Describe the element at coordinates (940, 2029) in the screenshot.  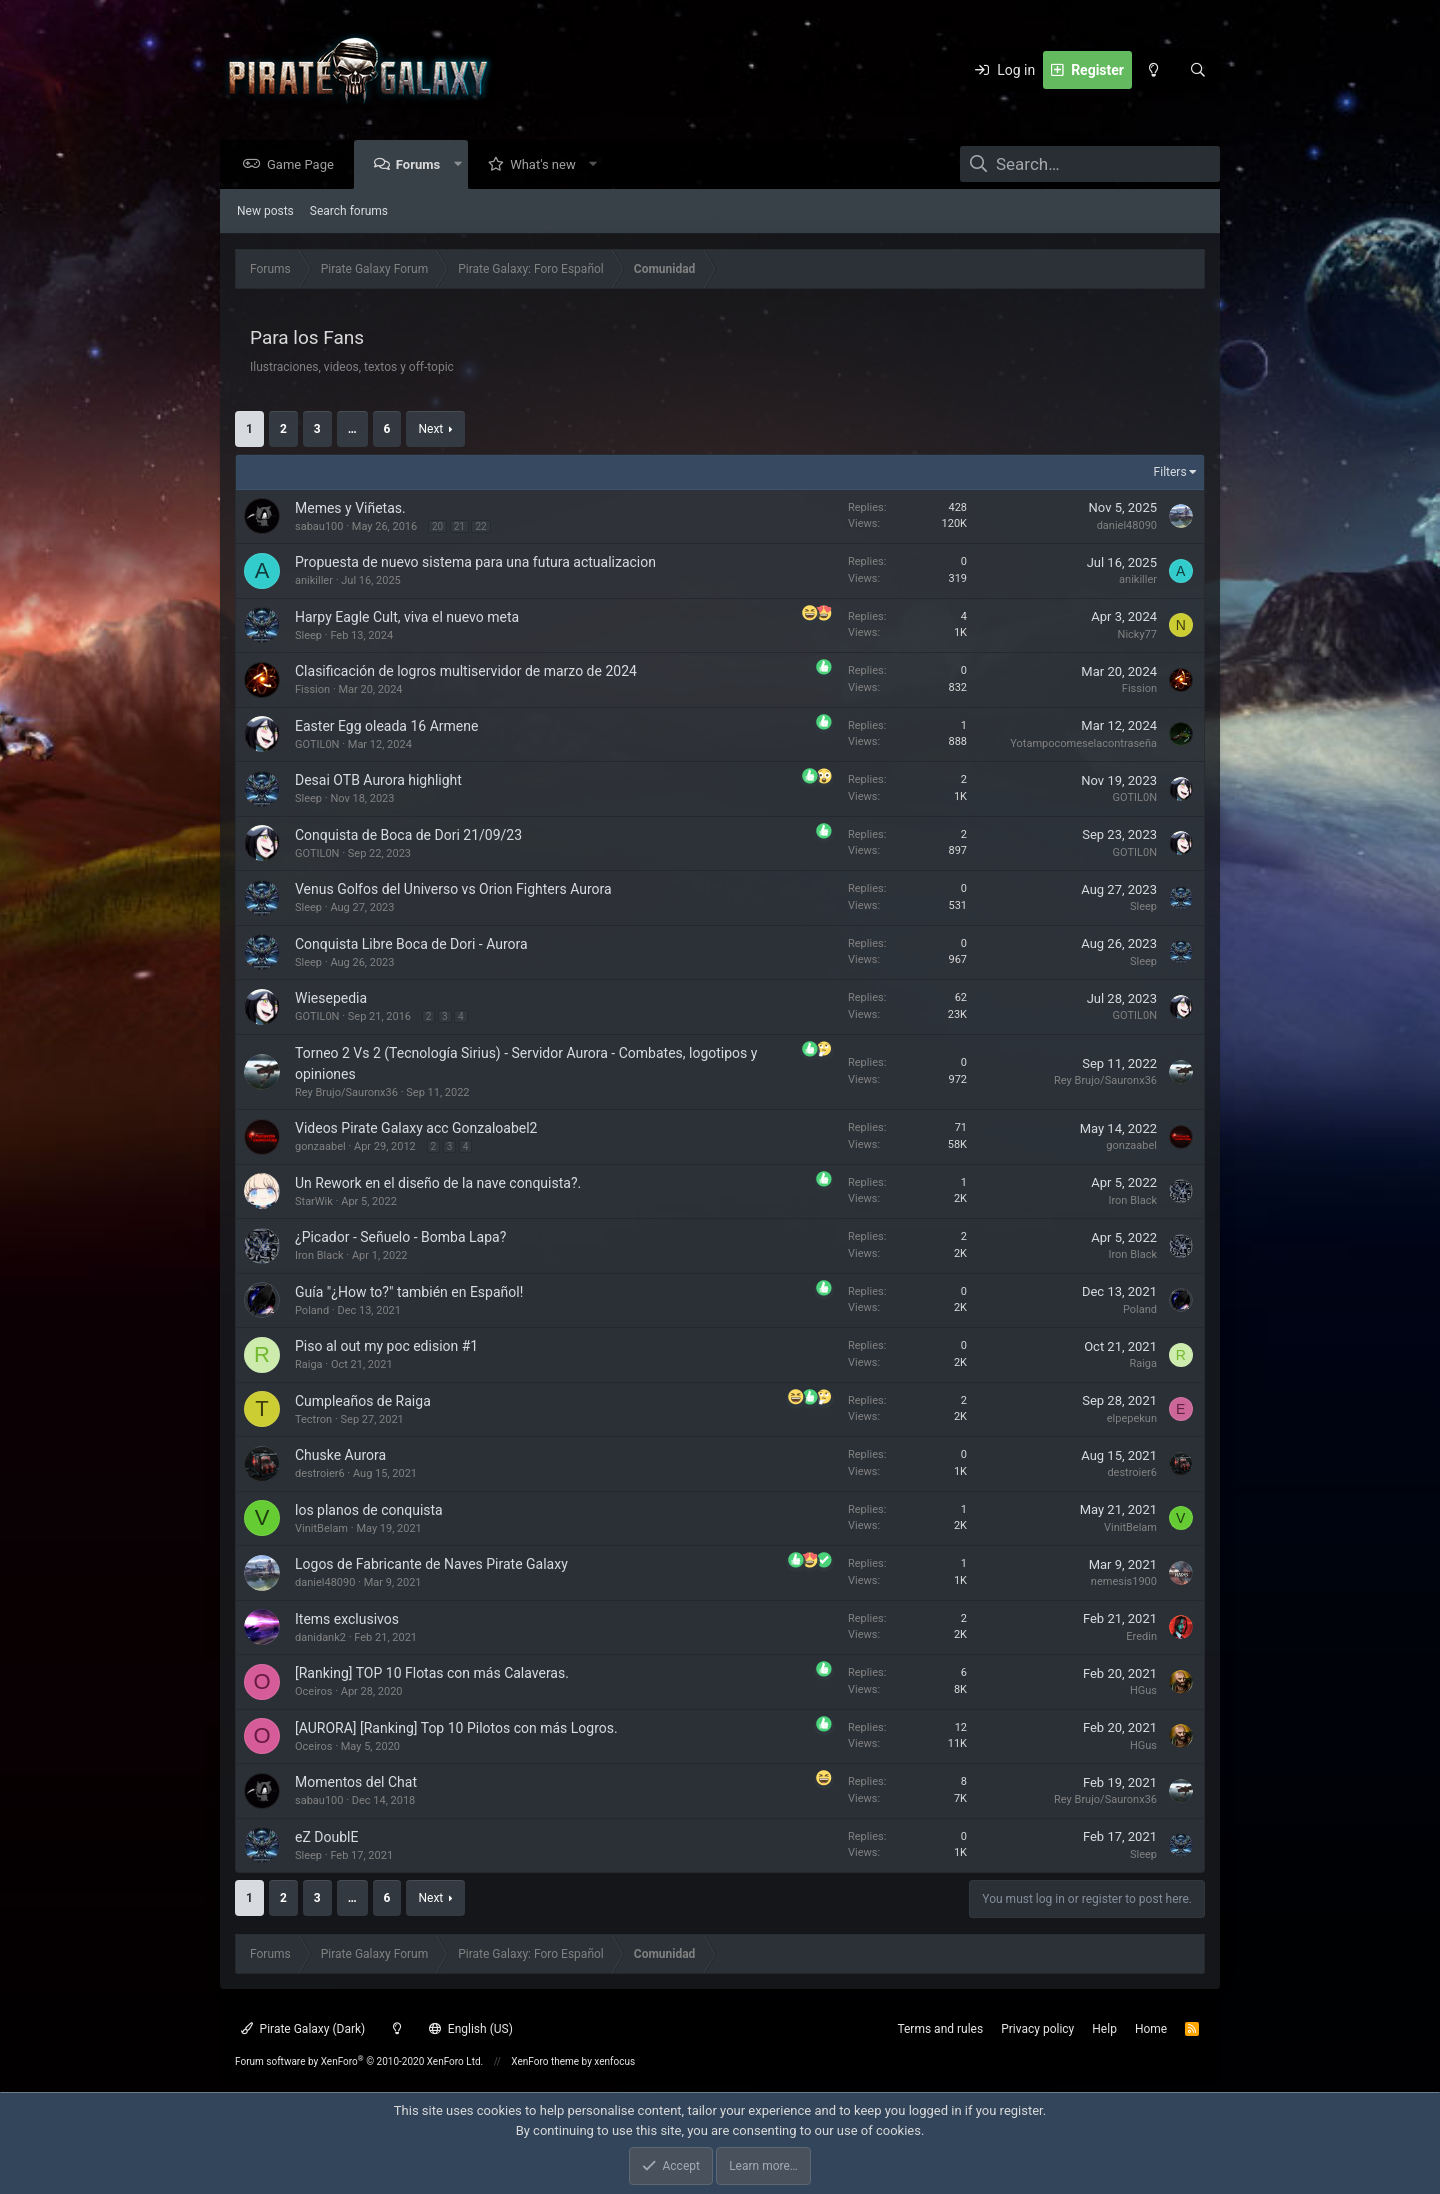
I see `Terms and rules` at that location.